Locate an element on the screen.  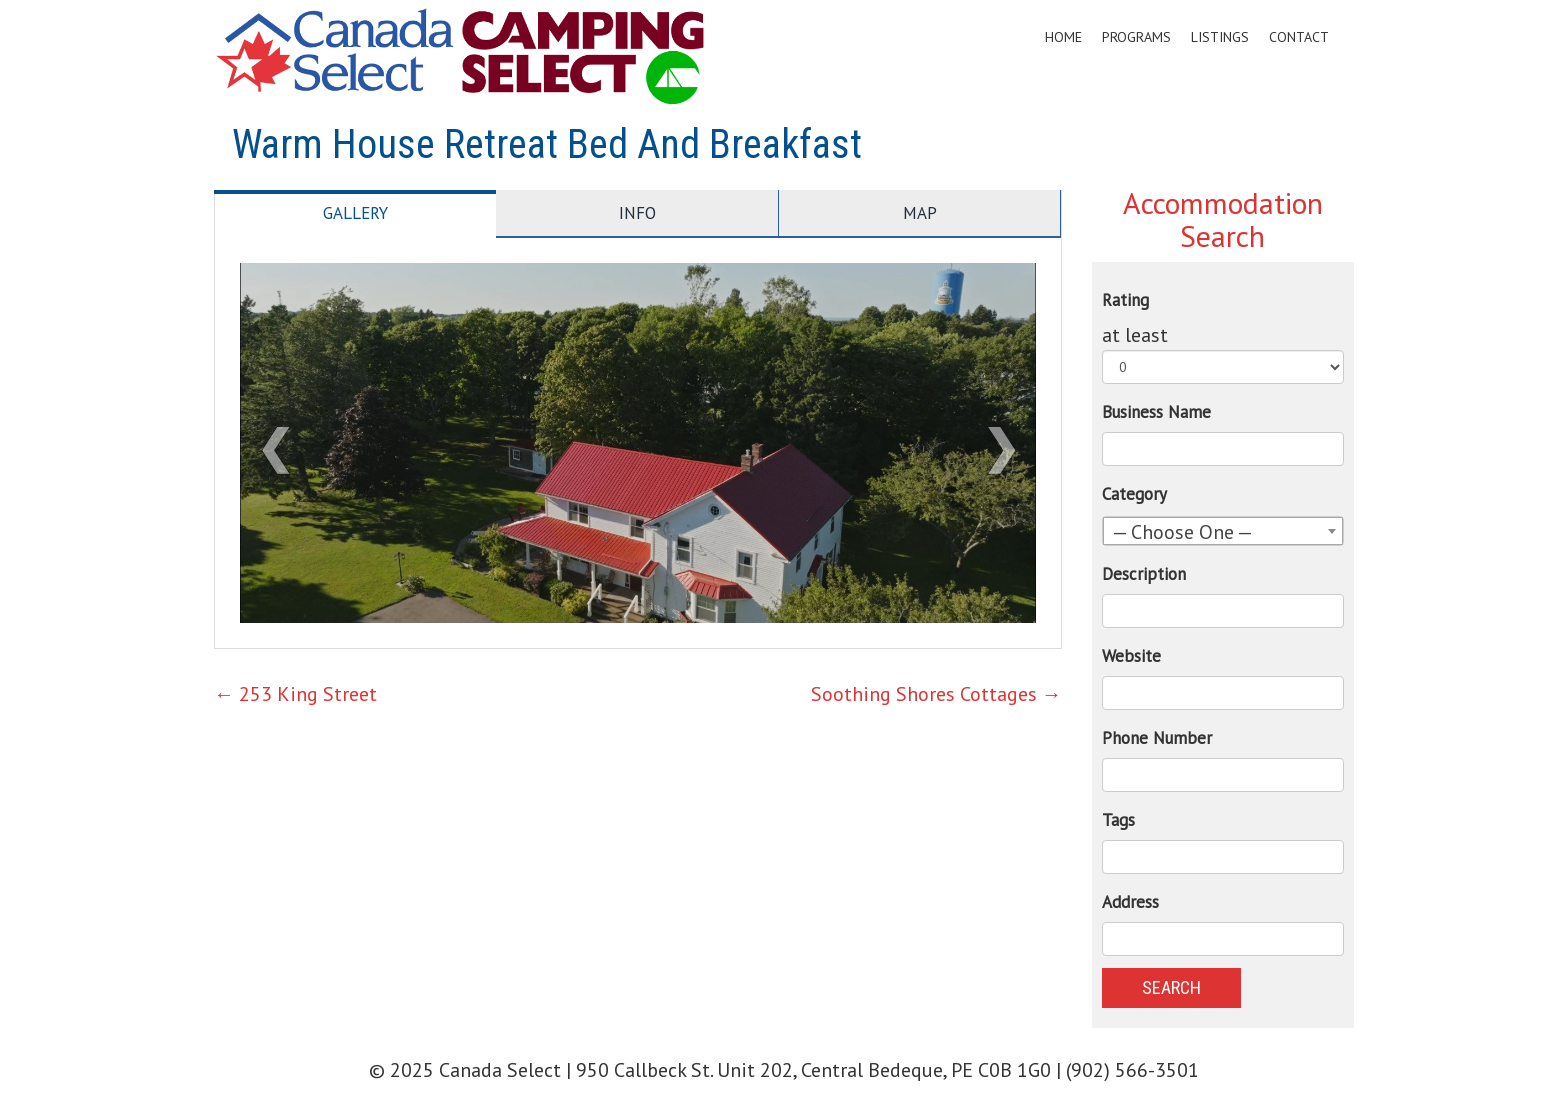
Website is located at coordinates (1131, 656).